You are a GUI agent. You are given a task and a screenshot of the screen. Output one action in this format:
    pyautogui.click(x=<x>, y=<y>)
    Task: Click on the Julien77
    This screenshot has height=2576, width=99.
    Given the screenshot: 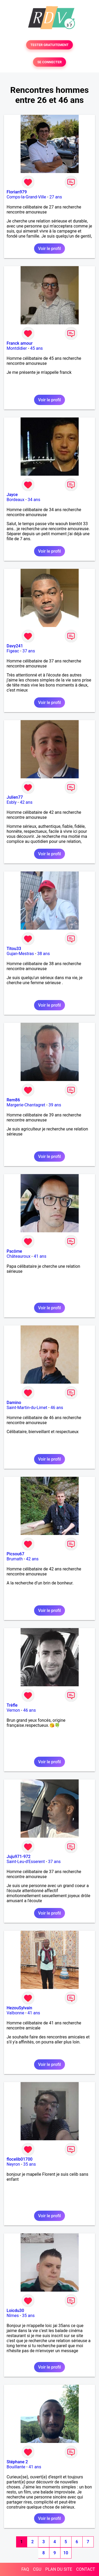 What is the action you would take?
    pyautogui.click(x=15, y=797)
    